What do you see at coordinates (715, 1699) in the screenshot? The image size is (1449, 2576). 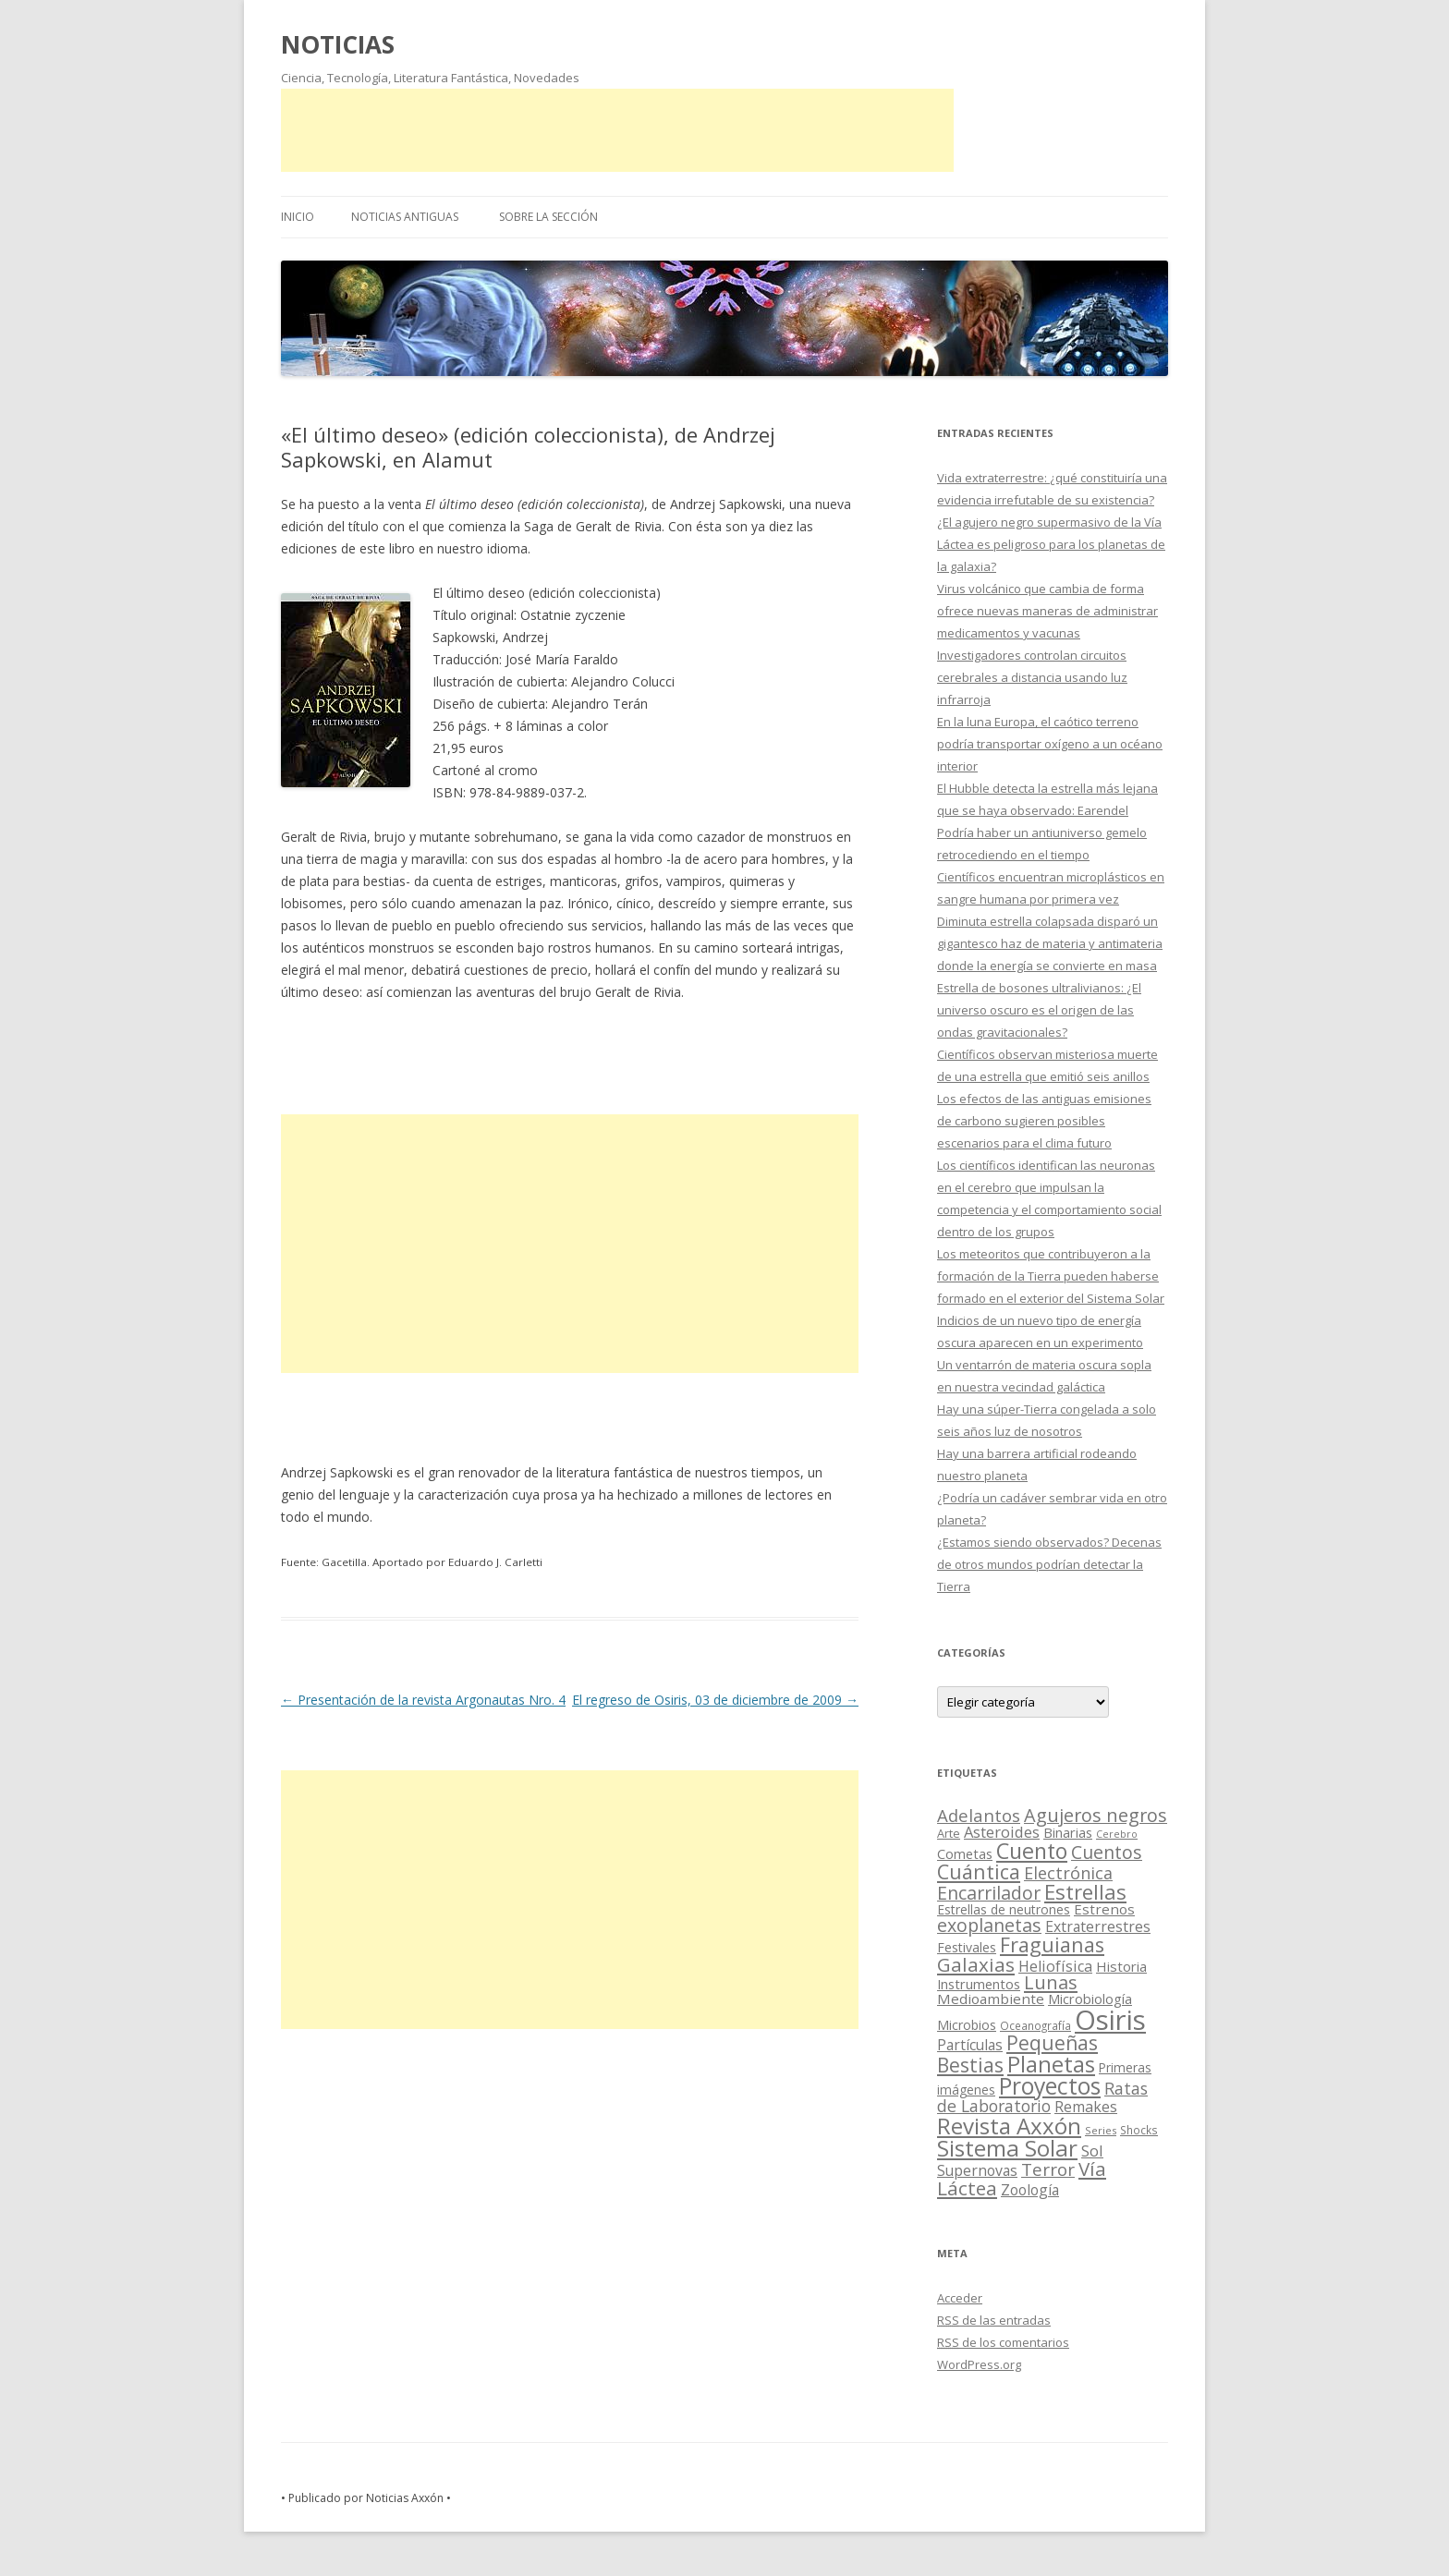 I see `El regreso de Osiris, 03 de diciembre de 2009` at bounding box center [715, 1699].